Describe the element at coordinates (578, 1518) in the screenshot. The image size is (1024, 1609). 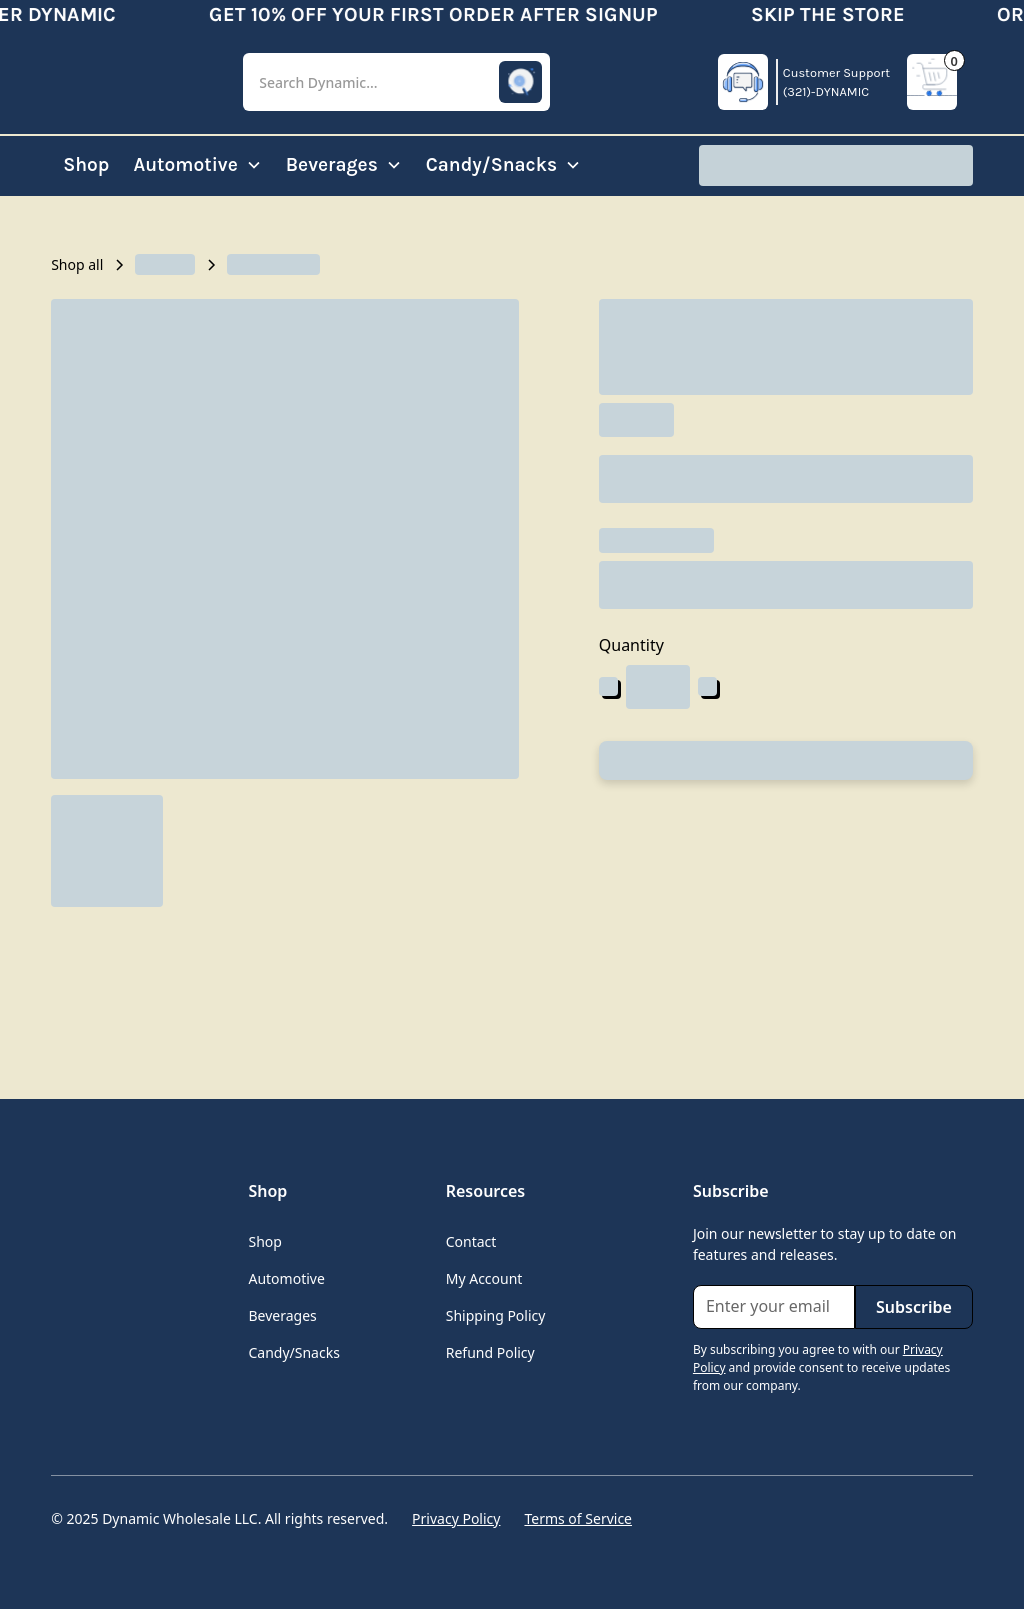
I see `Terms of Service` at that location.